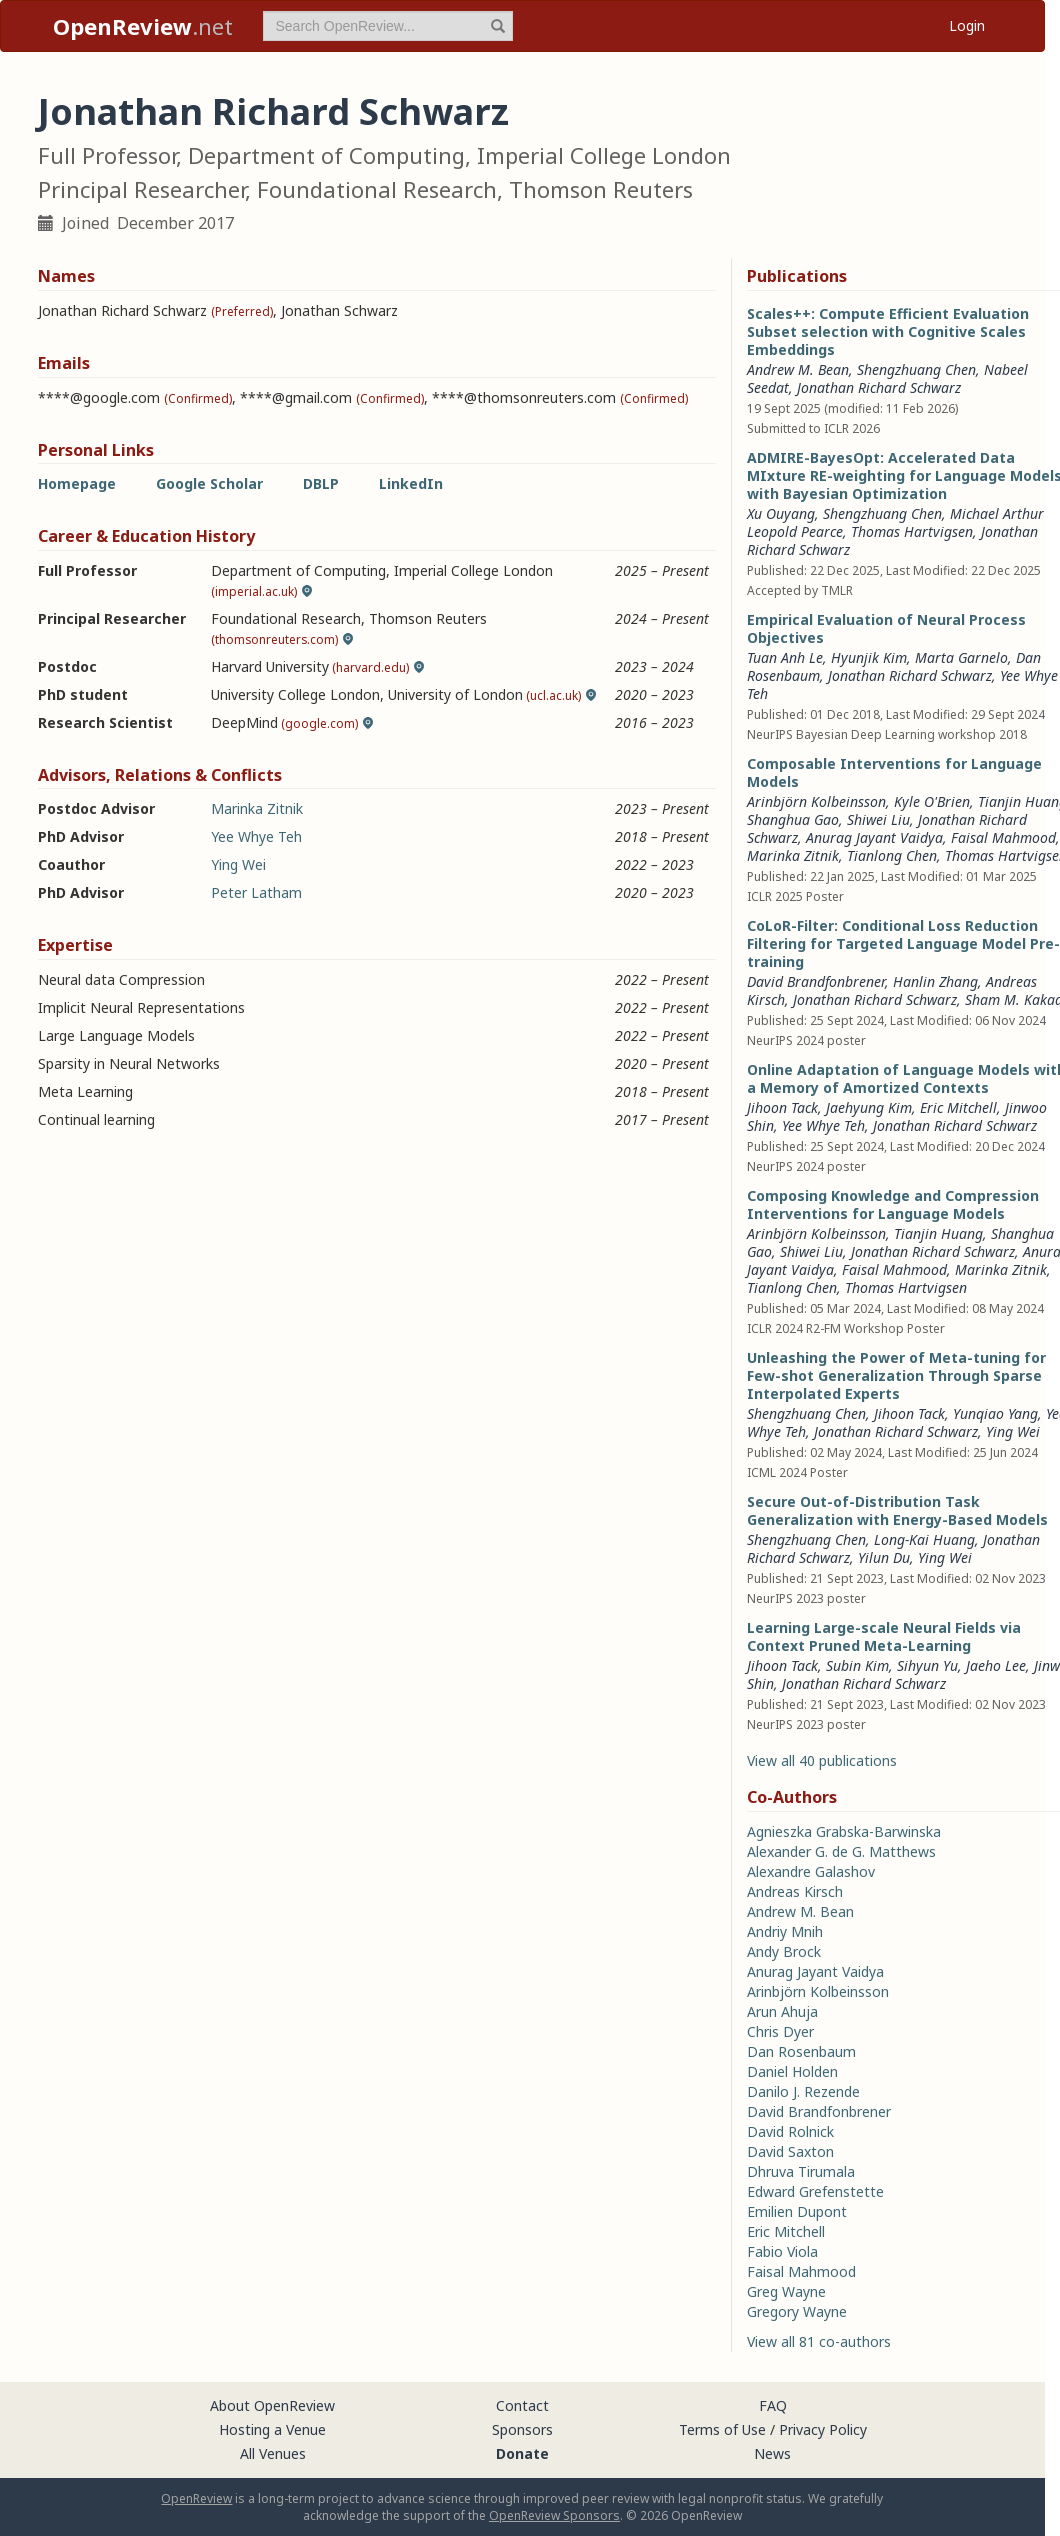 The width and height of the screenshot is (1060, 2536). What do you see at coordinates (932, 801) in the screenshot?
I see `Kyle O'Brien` at bounding box center [932, 801].